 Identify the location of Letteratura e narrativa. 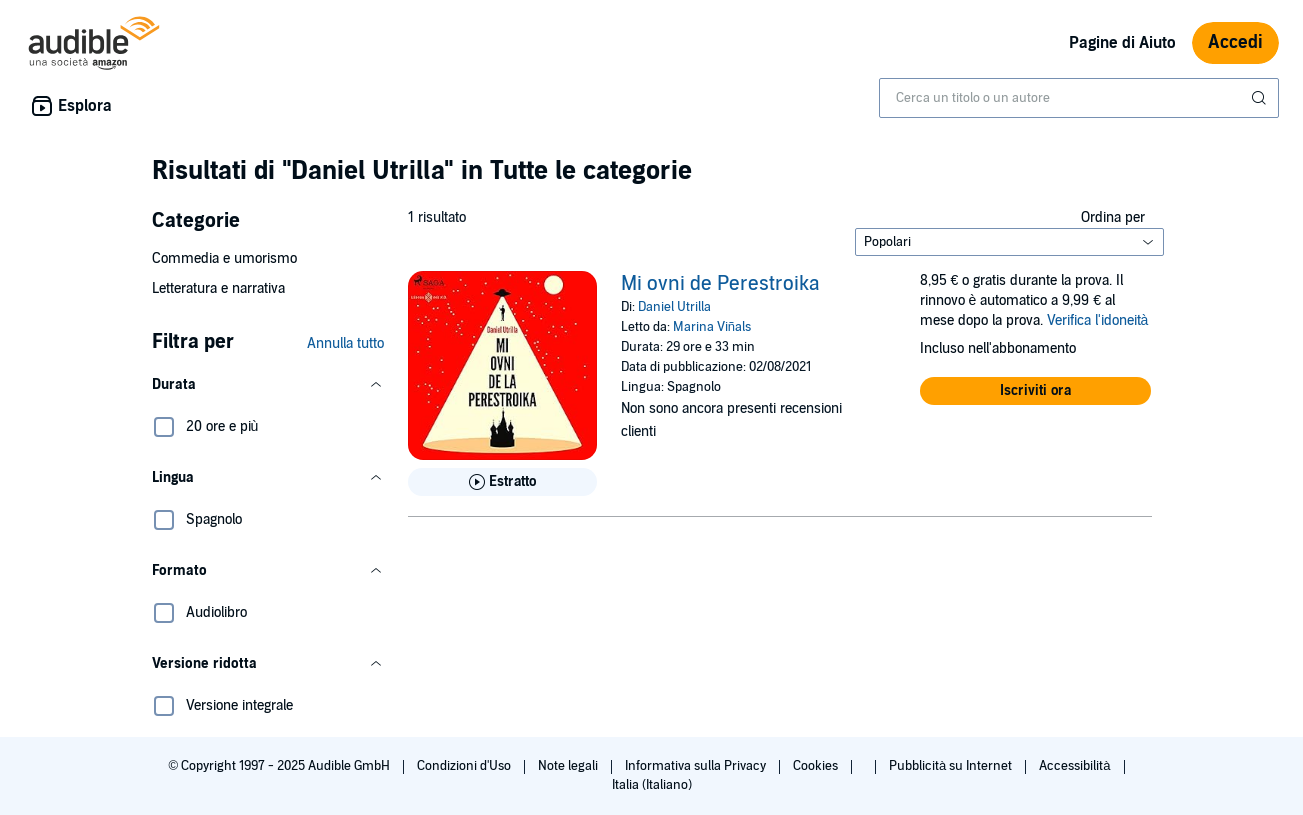
(218, 288).